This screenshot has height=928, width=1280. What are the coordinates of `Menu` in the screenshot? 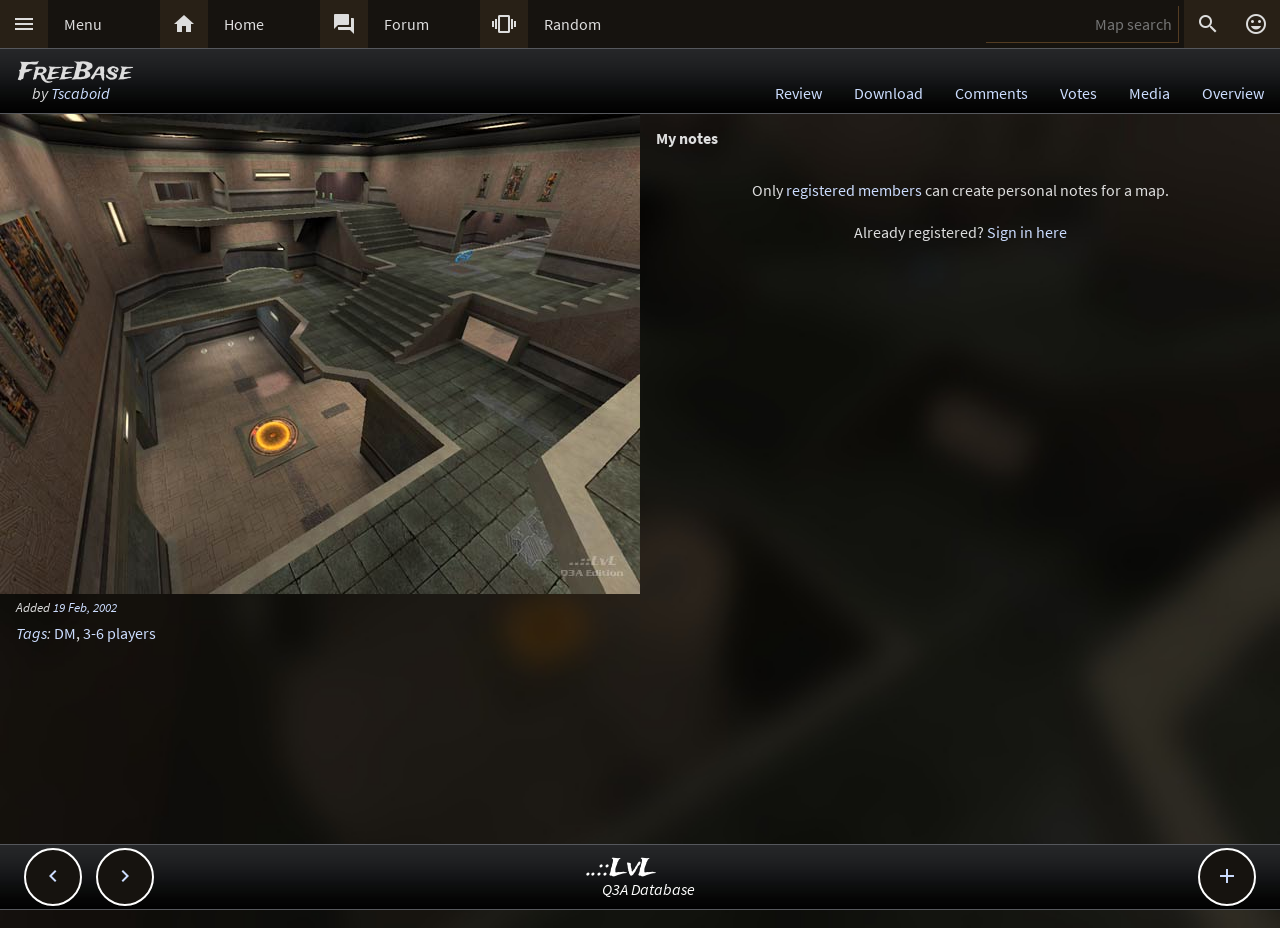 It's located at (83, 24).